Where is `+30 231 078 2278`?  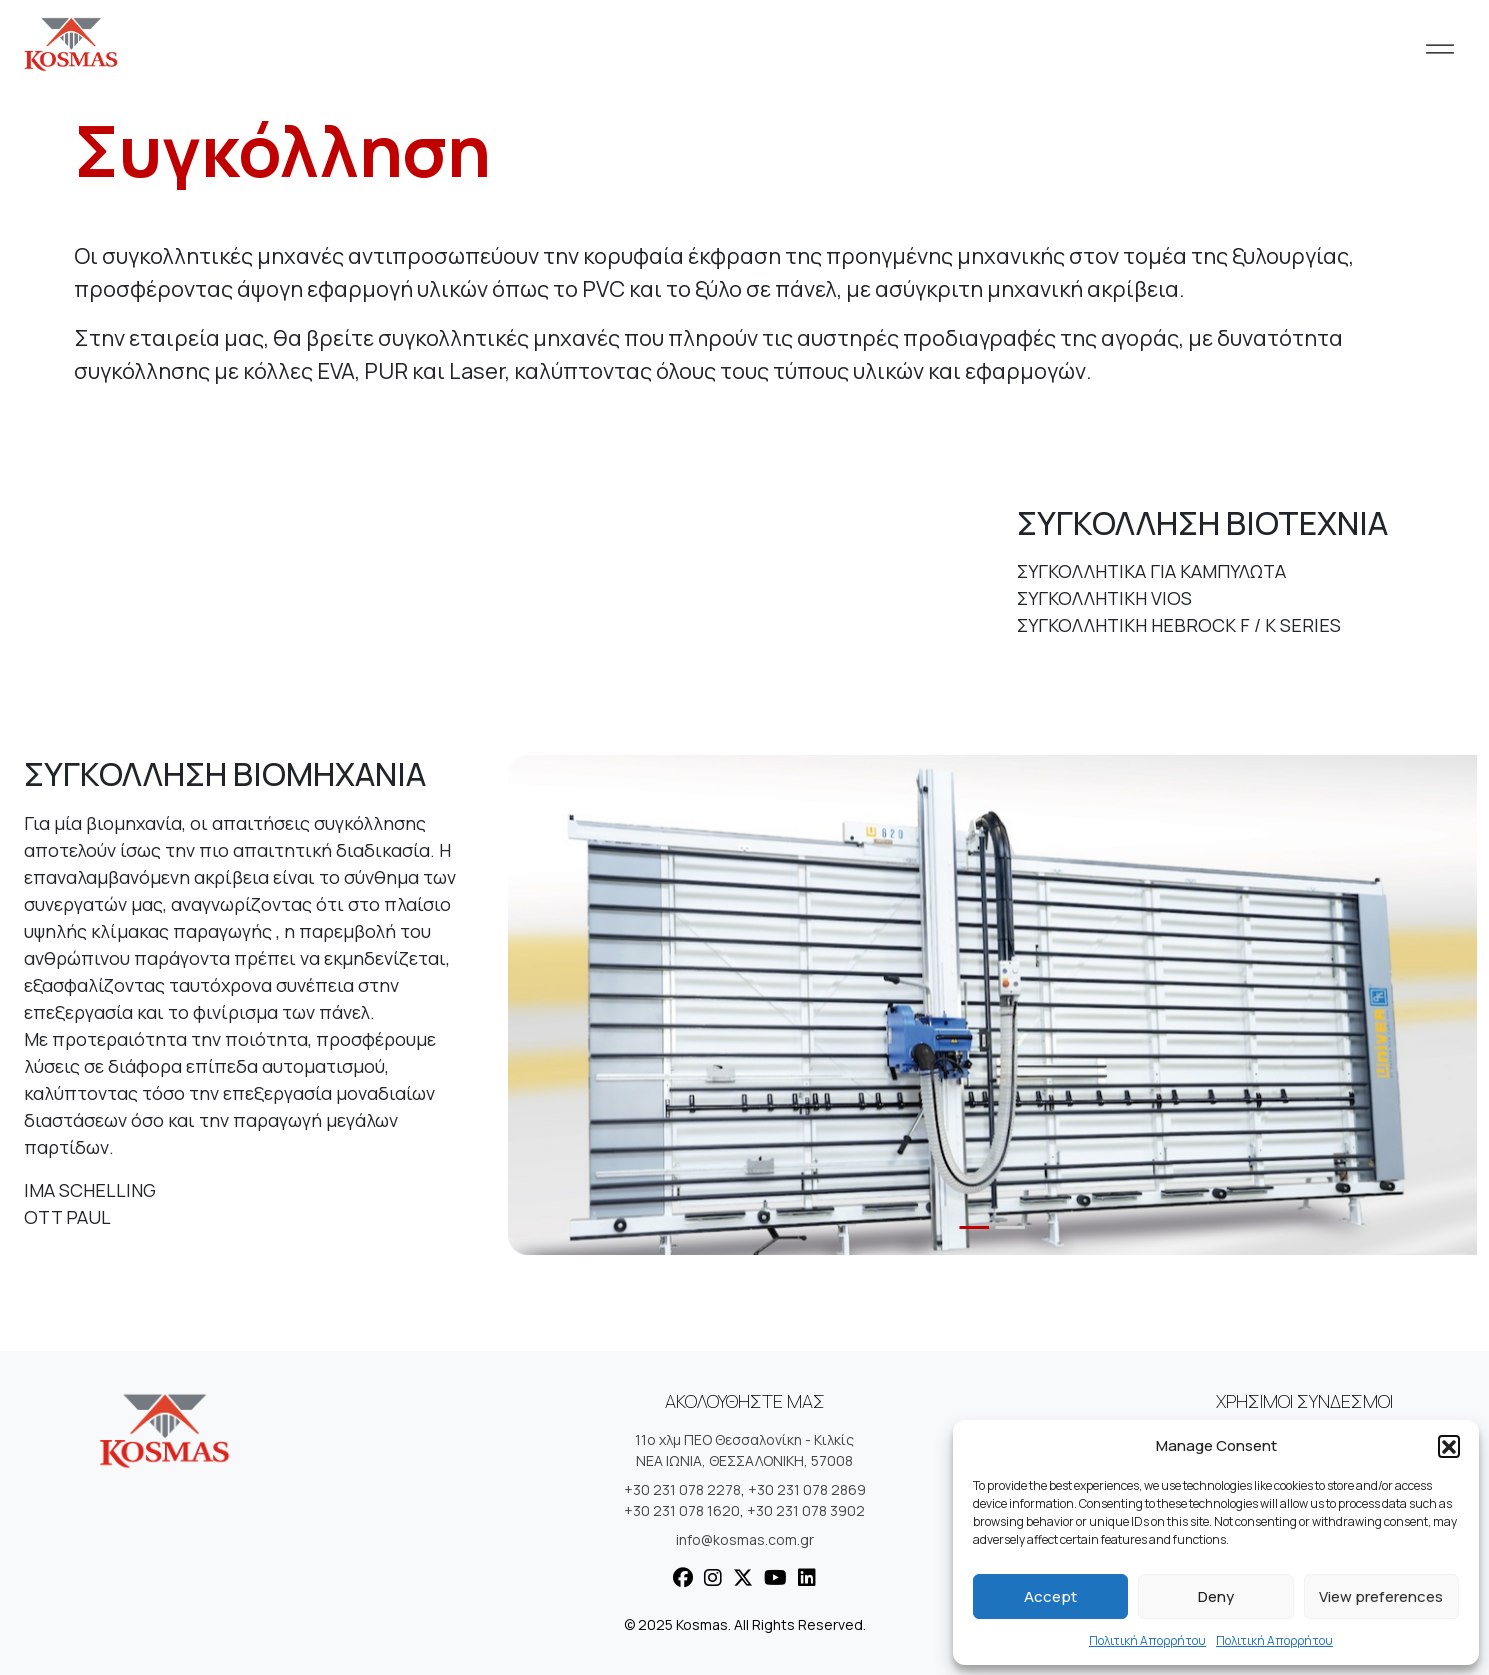
+30 231 078 2278 is located at coordinates (682, 1489).